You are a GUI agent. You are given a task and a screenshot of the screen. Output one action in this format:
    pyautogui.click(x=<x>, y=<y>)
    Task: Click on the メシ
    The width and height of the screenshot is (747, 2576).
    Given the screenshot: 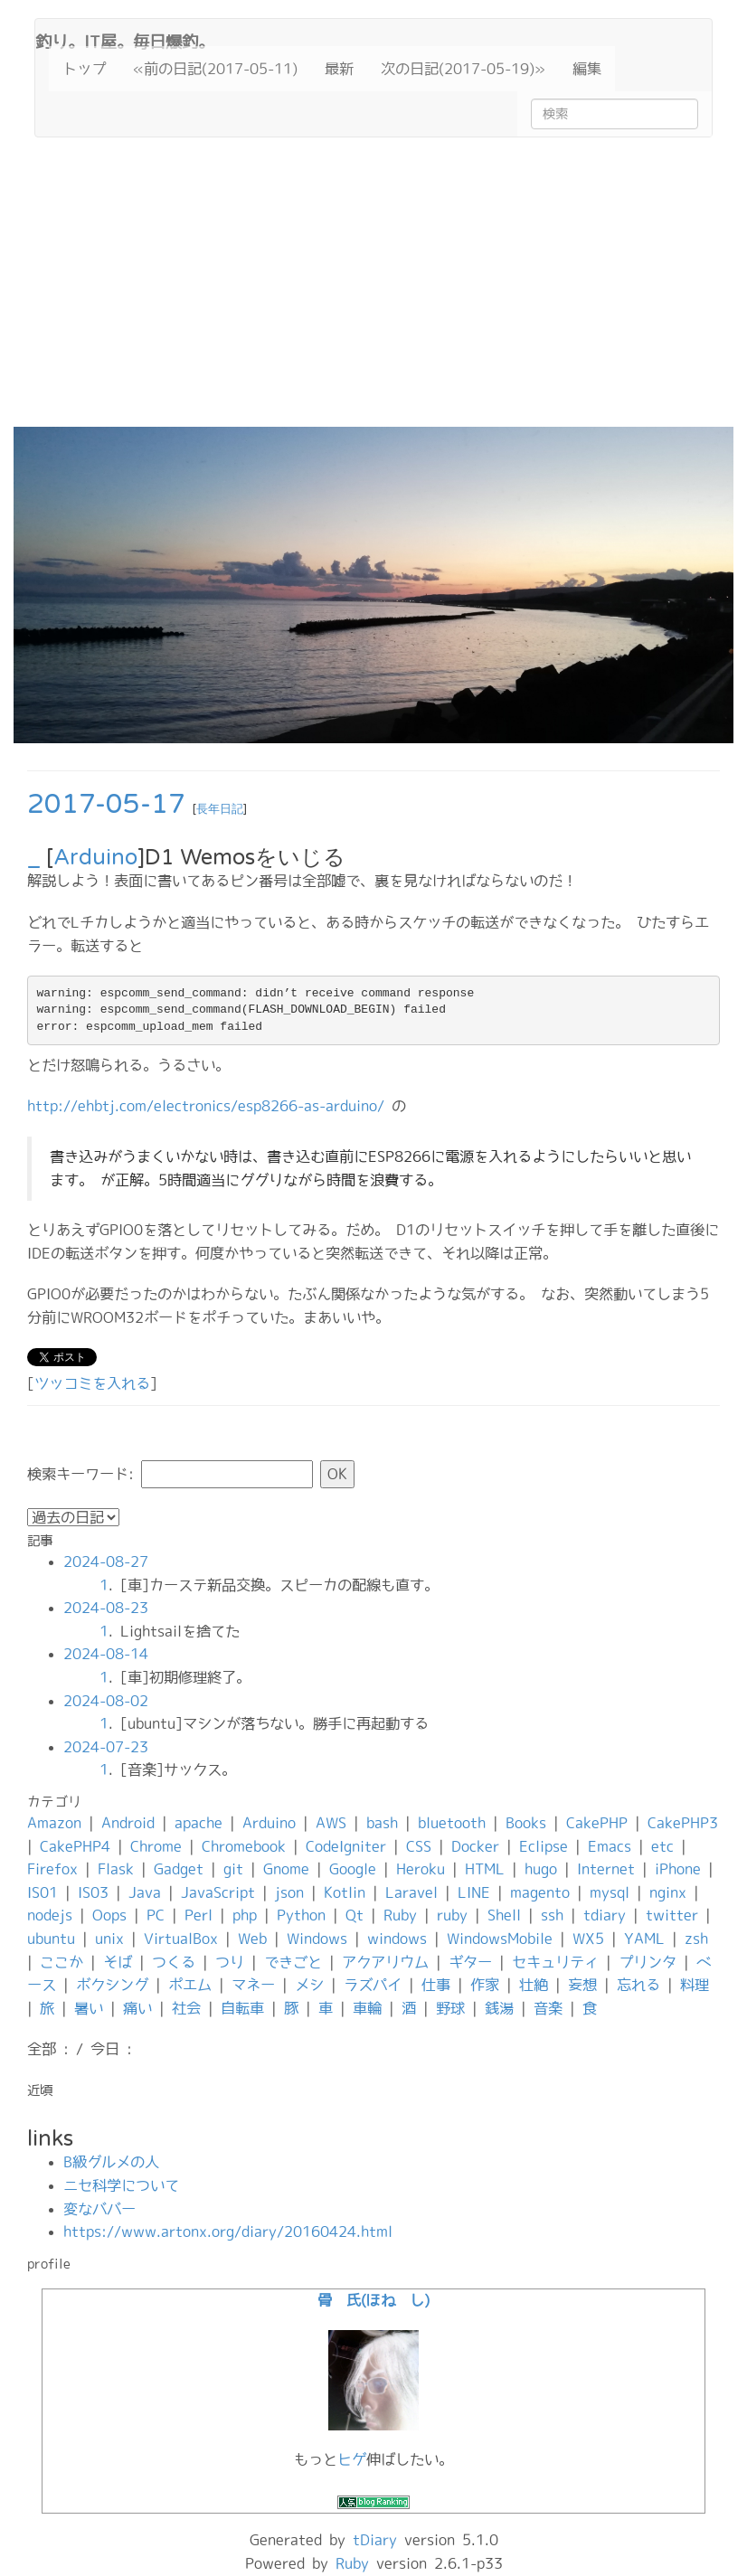 What is the action you would take?
    pyautogui.click(x=309, y=1984)
    